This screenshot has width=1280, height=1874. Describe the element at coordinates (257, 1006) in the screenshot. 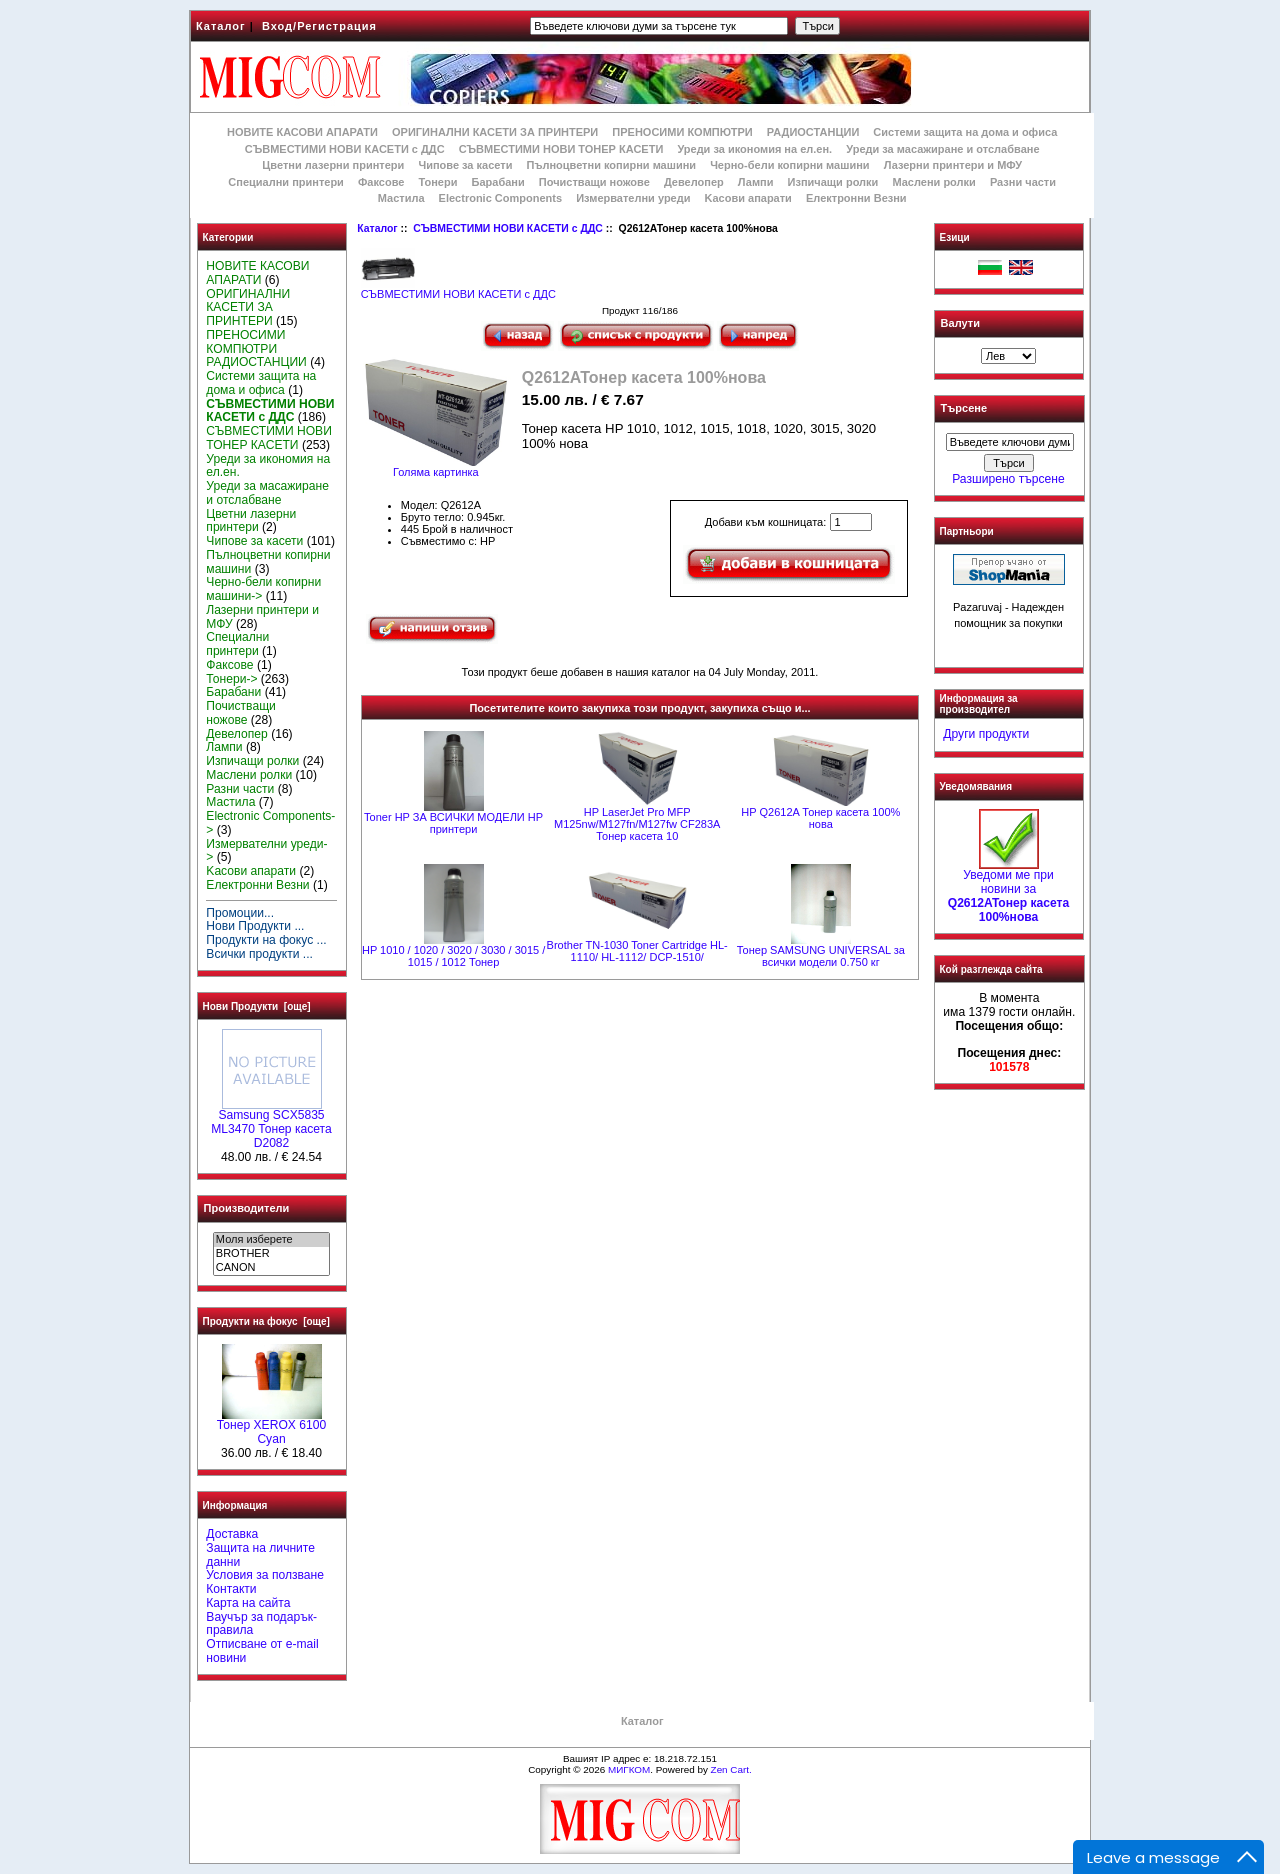

I see `Нови Продукти [още]` at that location.